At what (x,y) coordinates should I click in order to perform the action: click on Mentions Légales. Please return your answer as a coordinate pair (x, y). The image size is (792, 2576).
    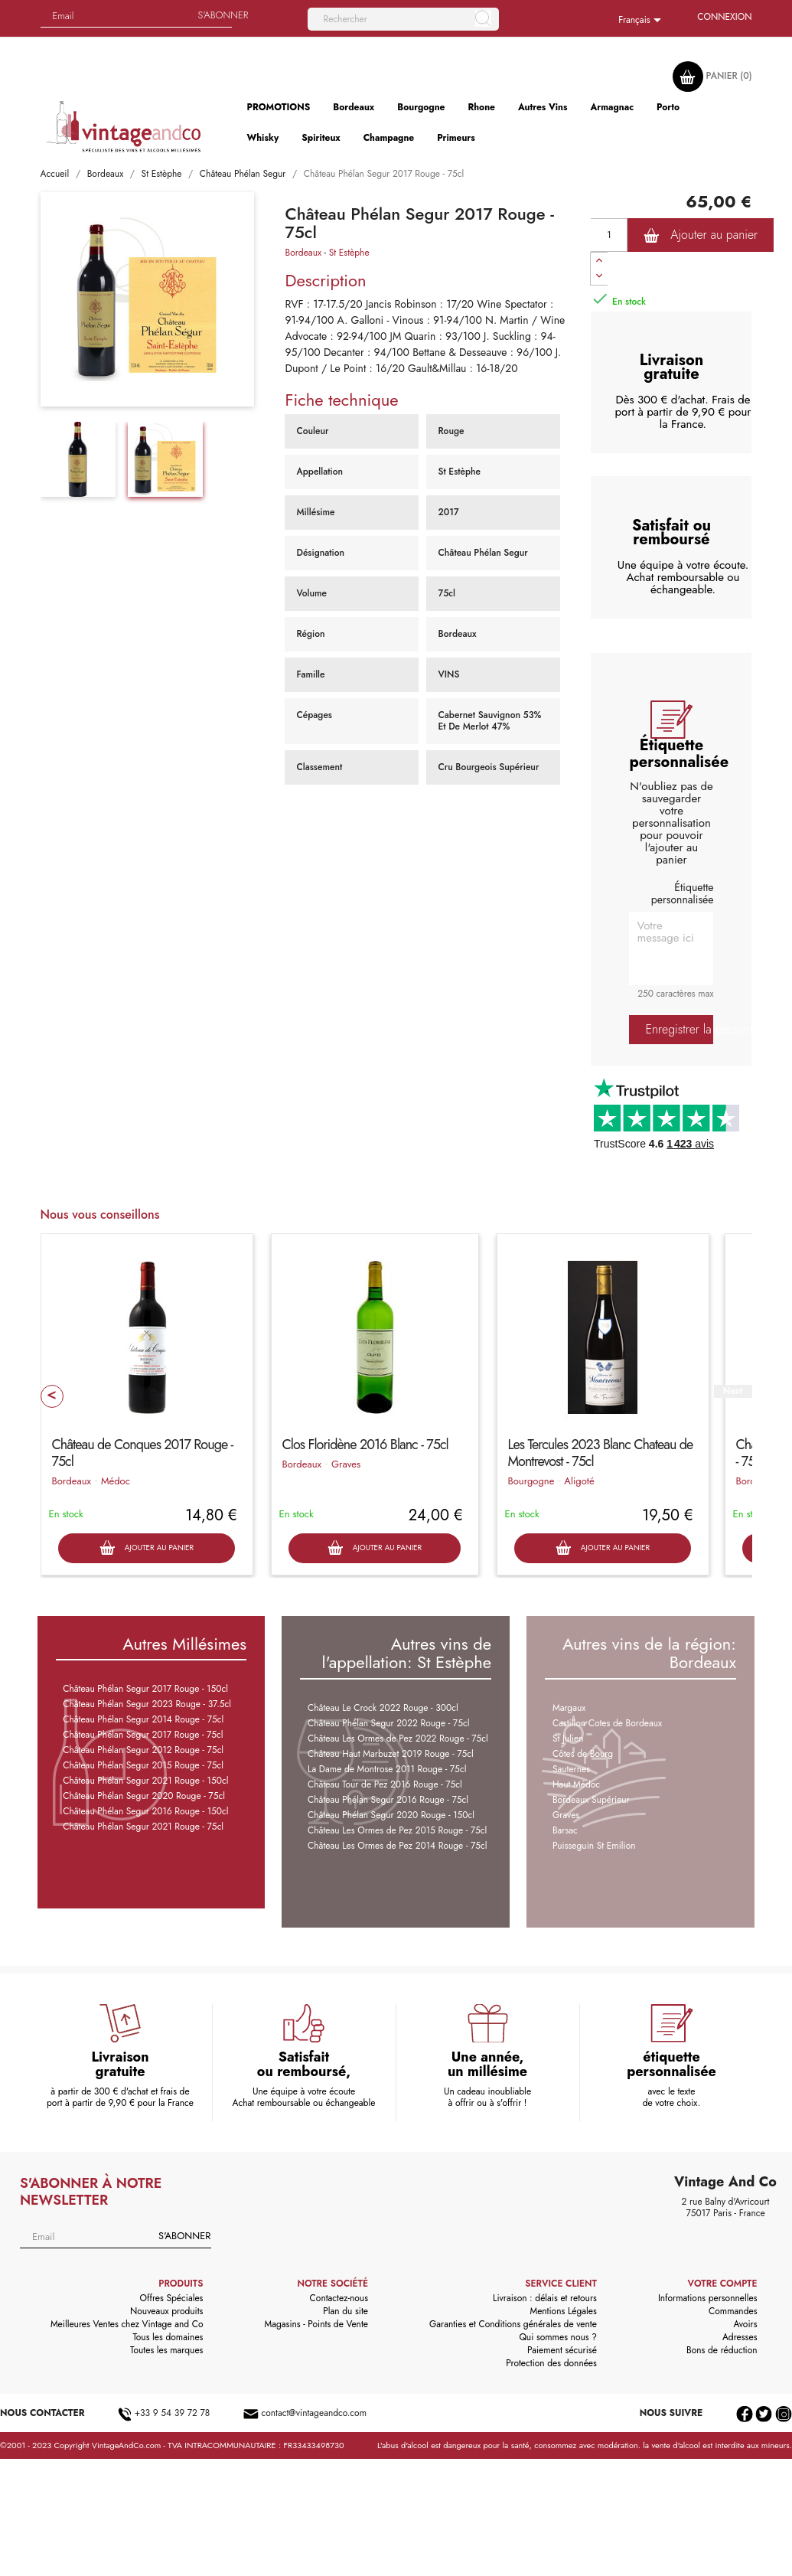
    Looking at the image, I should click on (563, 2311).